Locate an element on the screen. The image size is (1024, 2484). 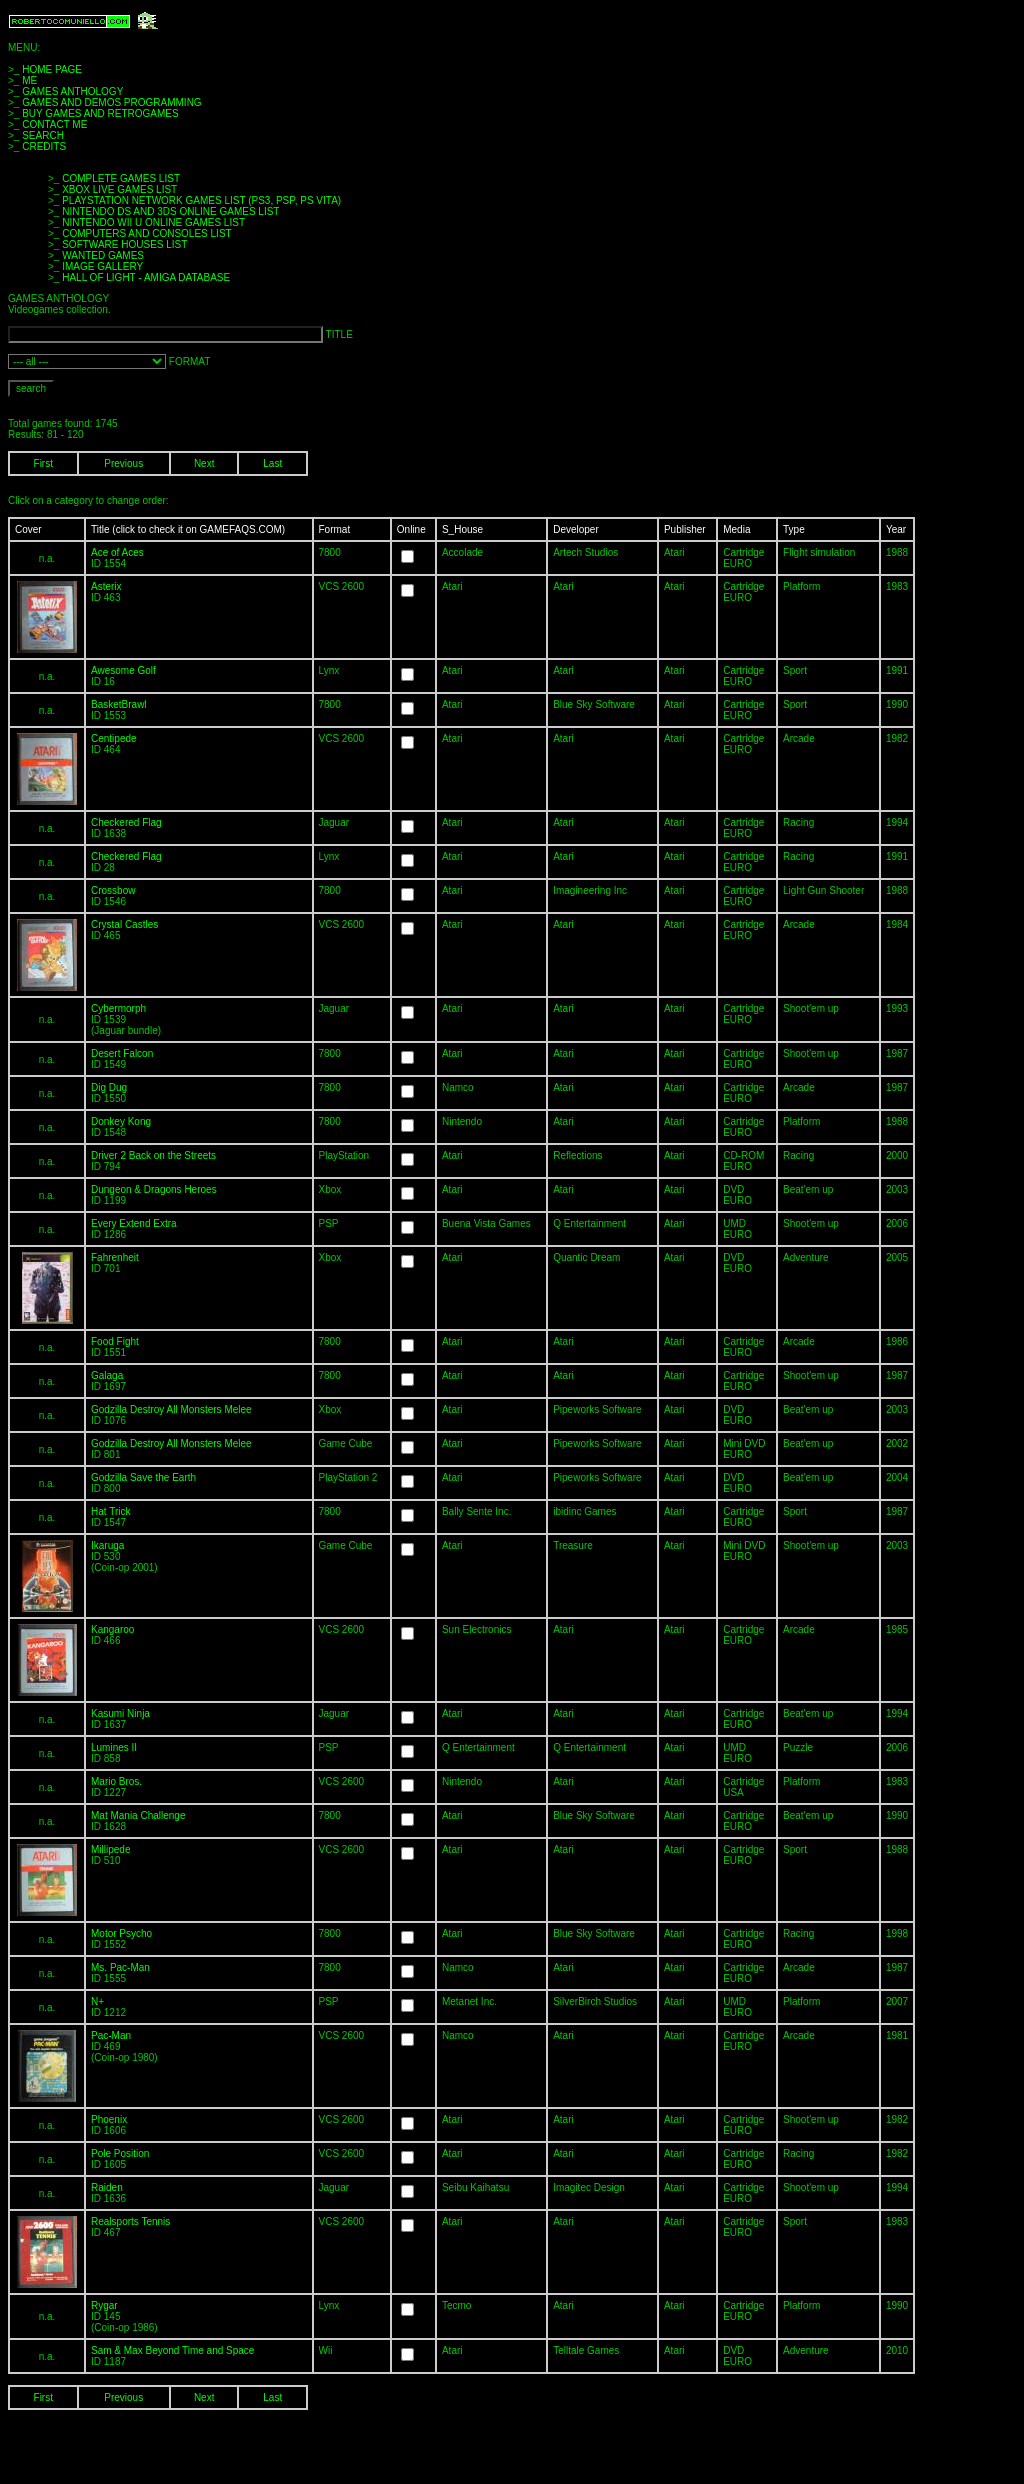
Raiden is located at coordinates (107, 2187).